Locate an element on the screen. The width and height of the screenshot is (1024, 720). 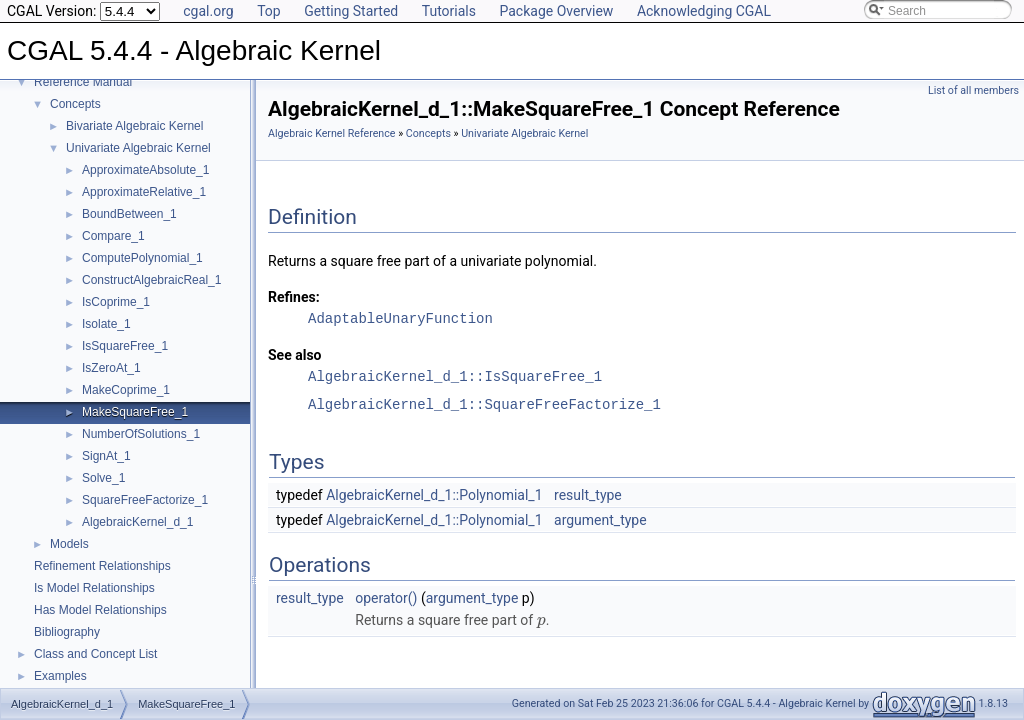
Algebraic Kernel Reference is located at coordinates (331, 133).